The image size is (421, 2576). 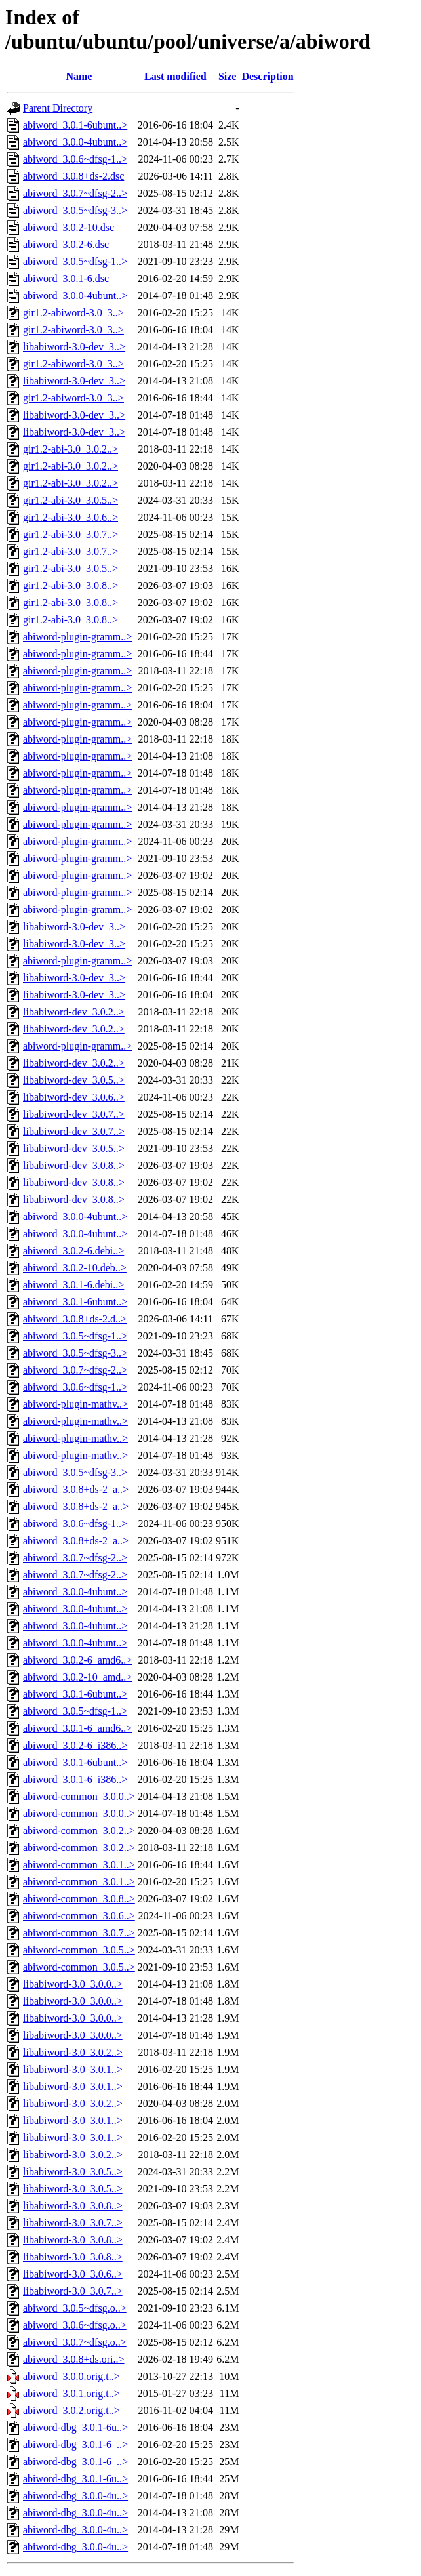 I want to click on Parent Directory, so click(x=57, y=107).